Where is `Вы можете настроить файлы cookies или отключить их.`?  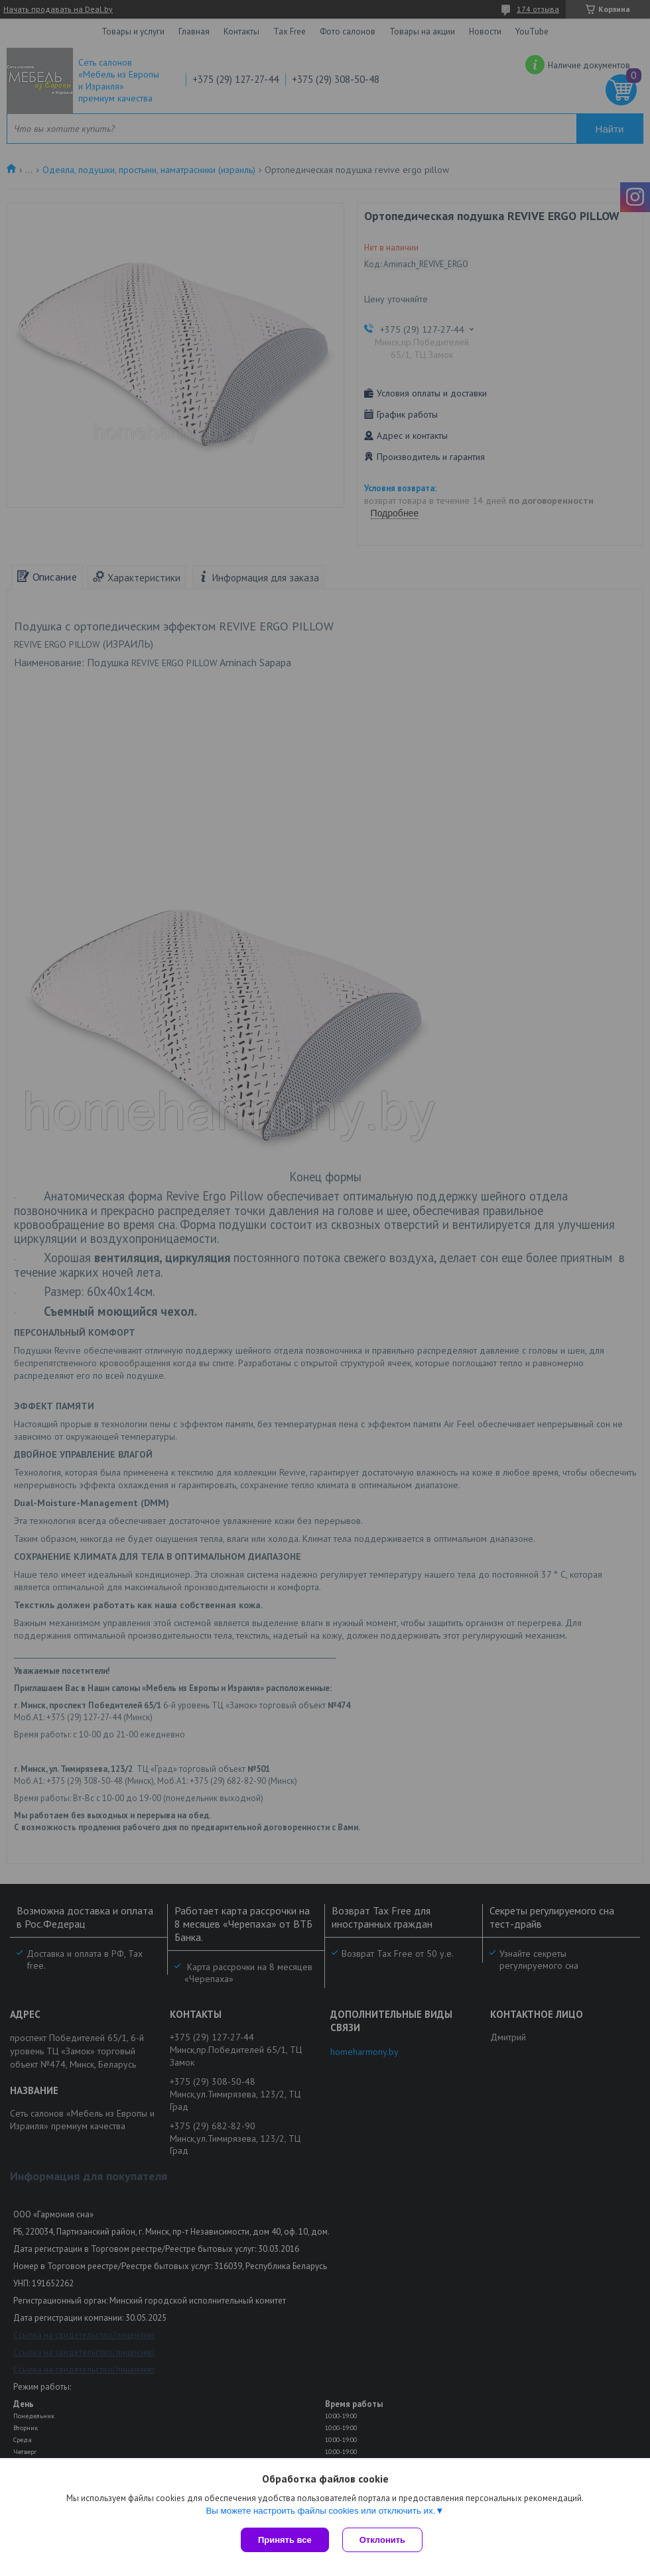
Вы можете настроить файлы cookies или отключить их. is located at coordinates (320, 2511).